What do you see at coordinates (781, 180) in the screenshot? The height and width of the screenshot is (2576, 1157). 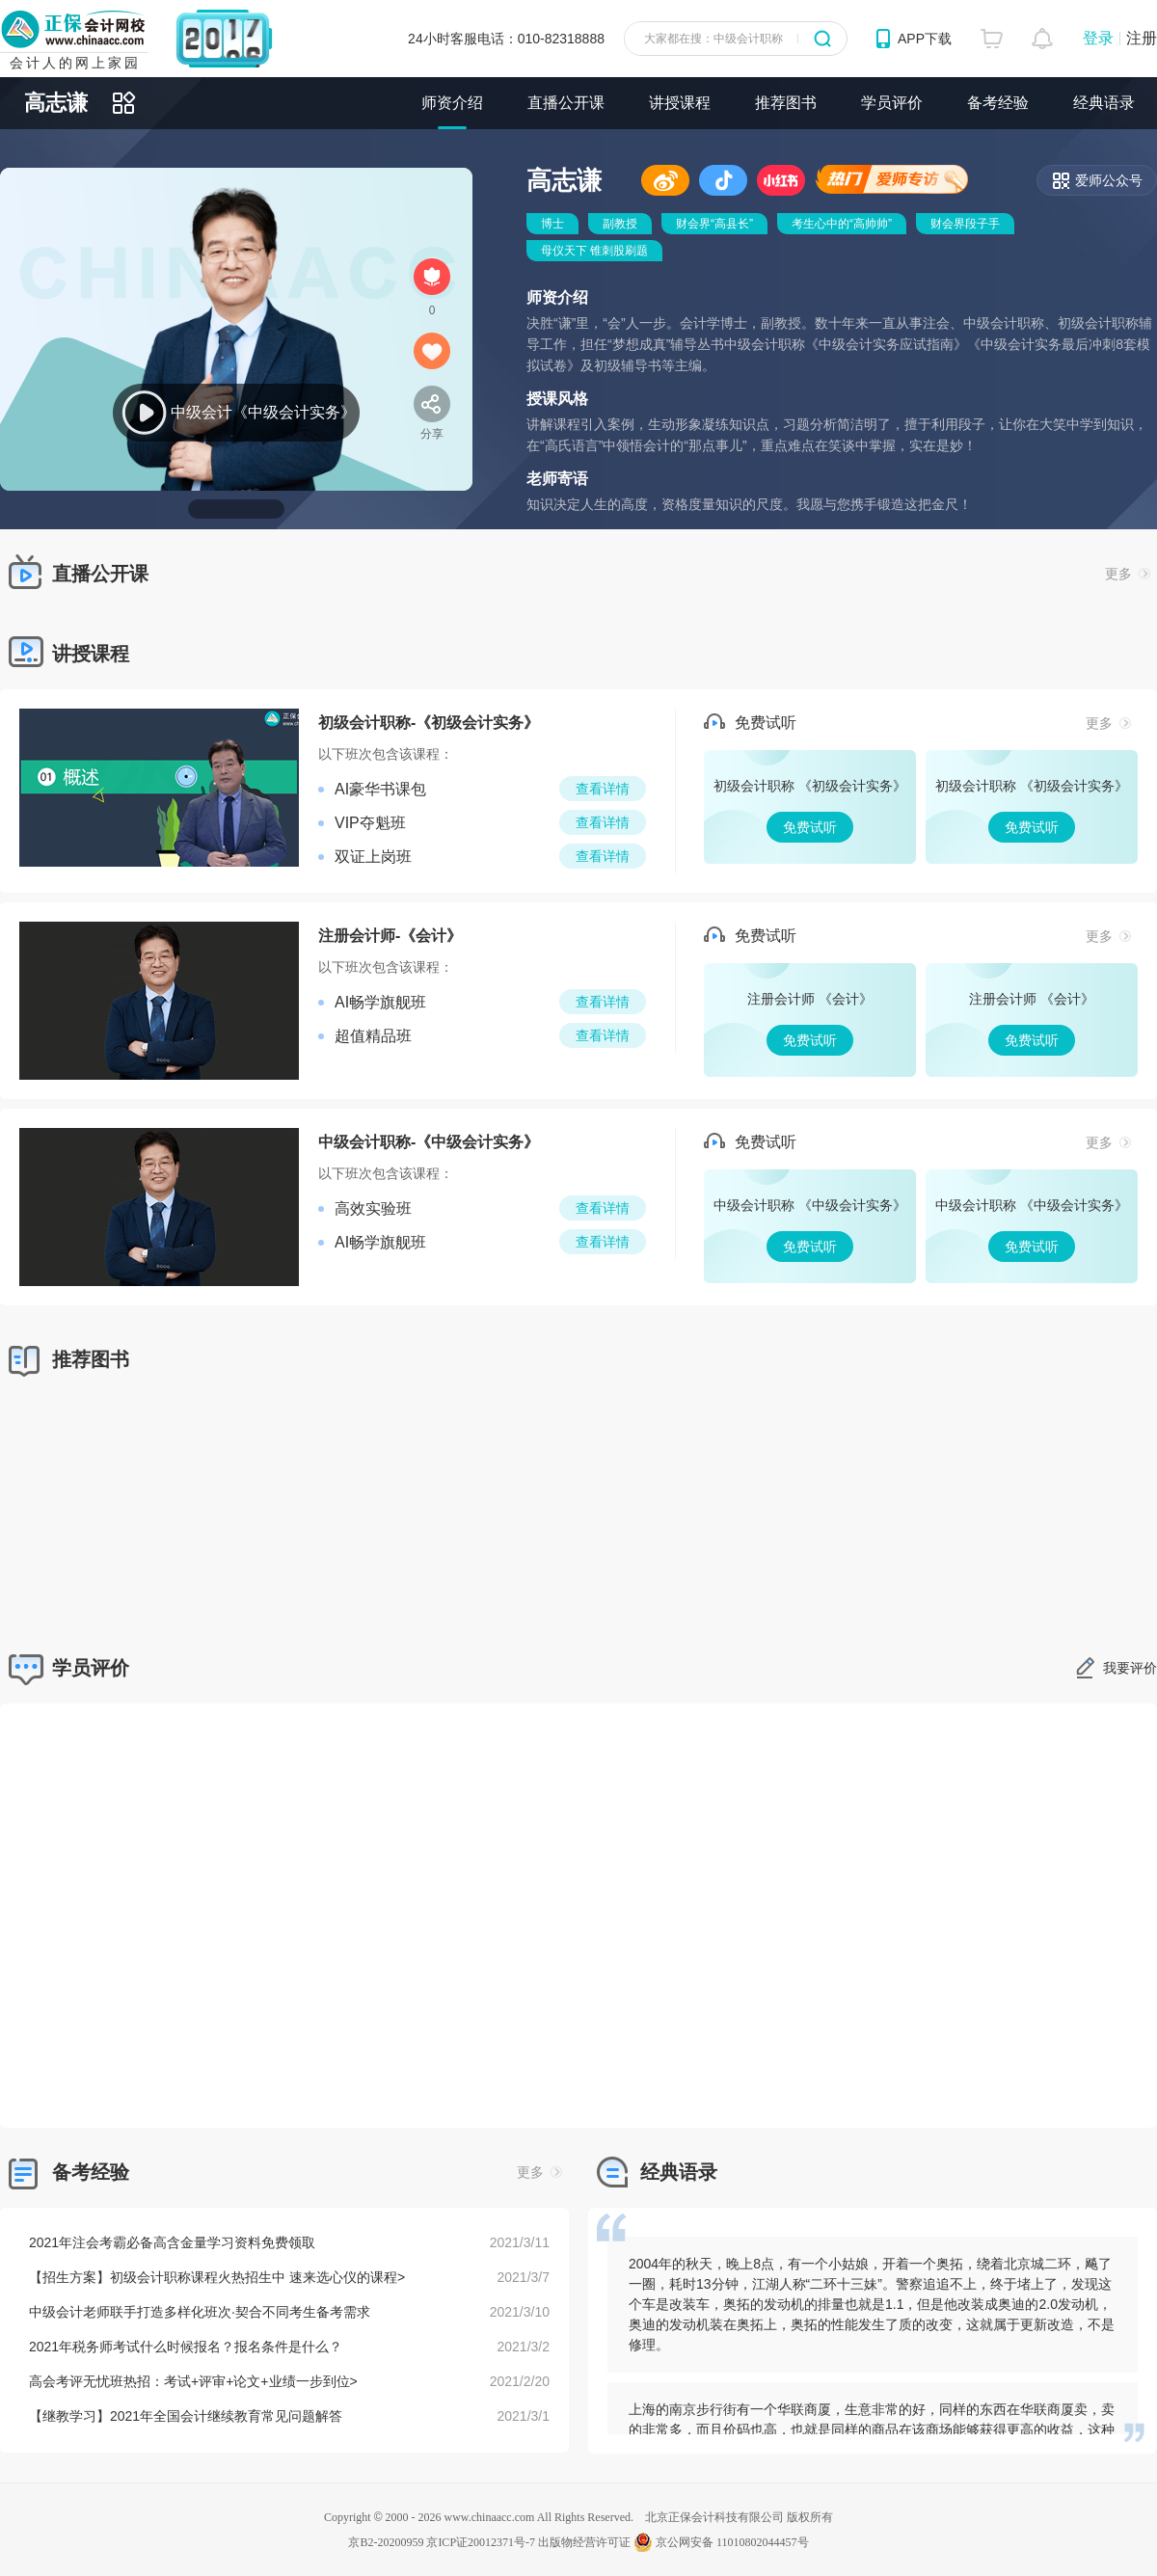 I see `小红书` at bounding box center [781, 180].